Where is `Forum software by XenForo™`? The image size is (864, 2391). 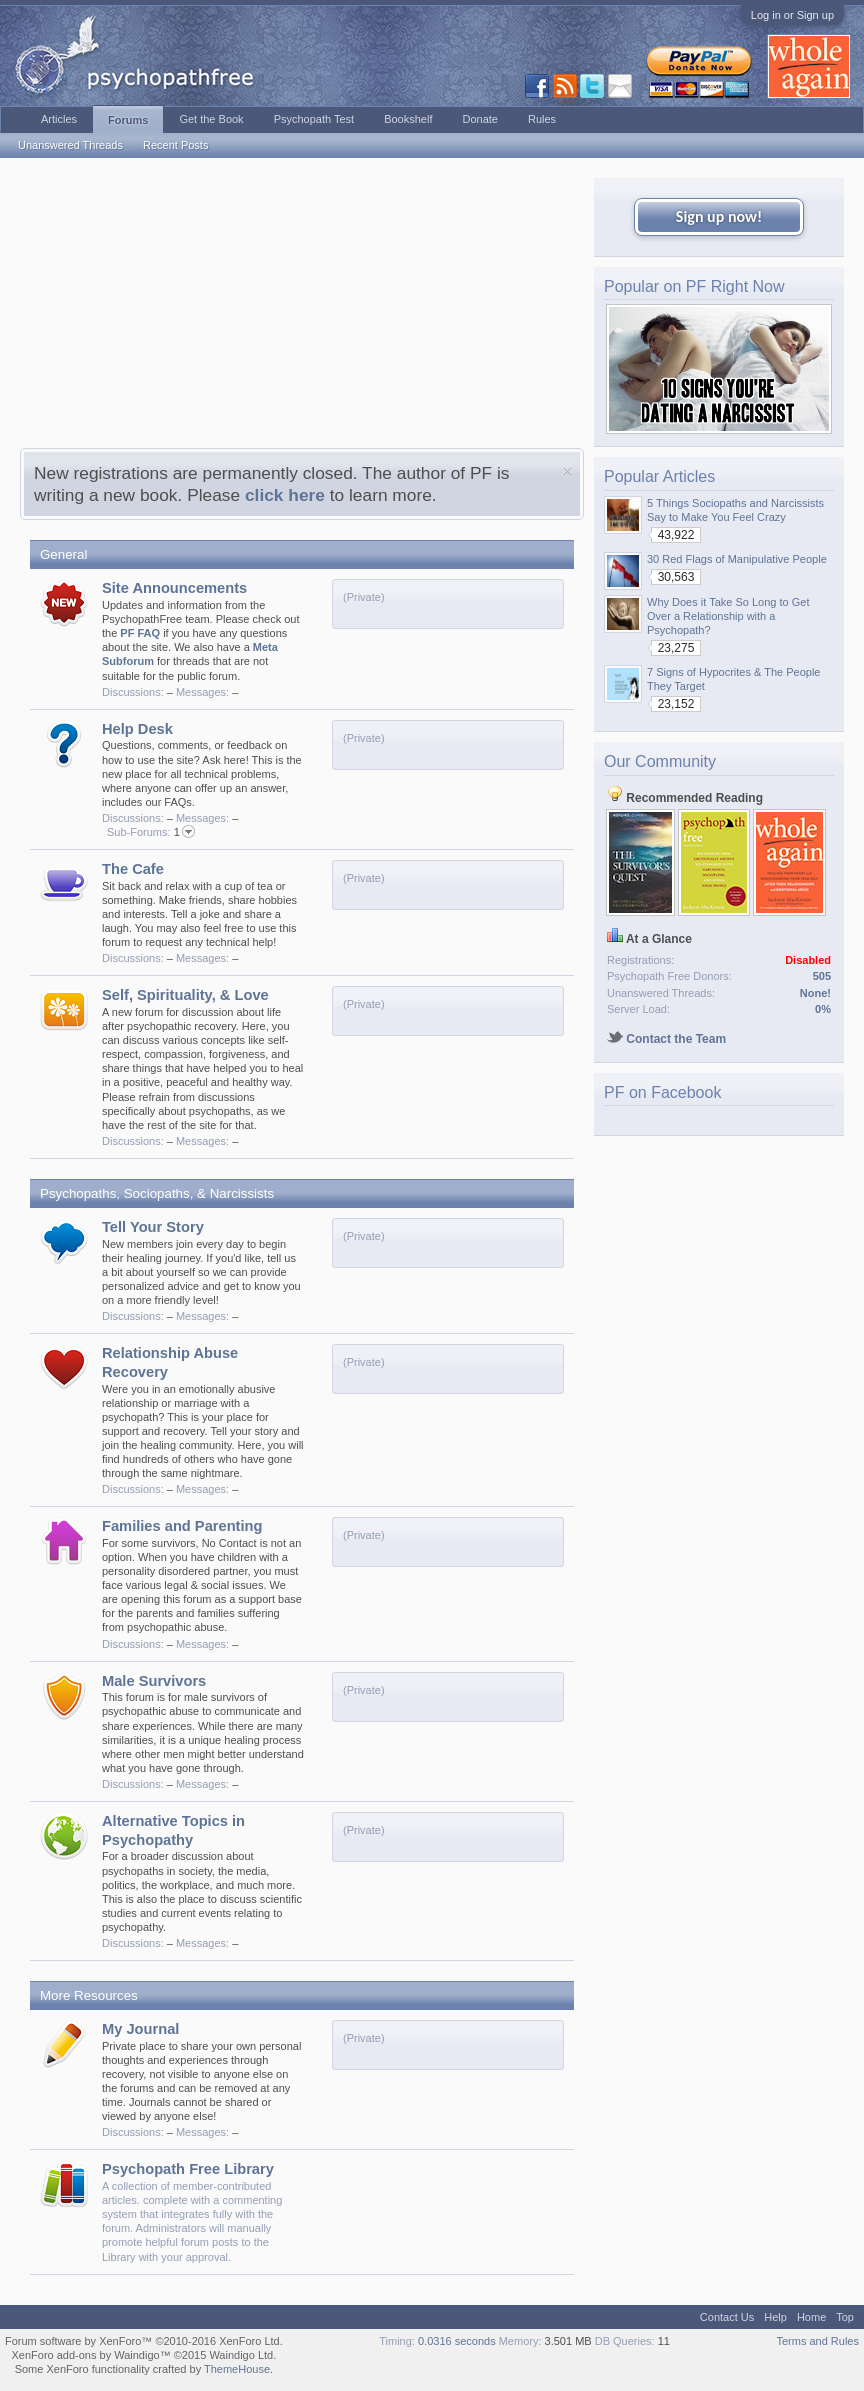 Forum software by XenForo™ is located at coordinates (144, 2341).